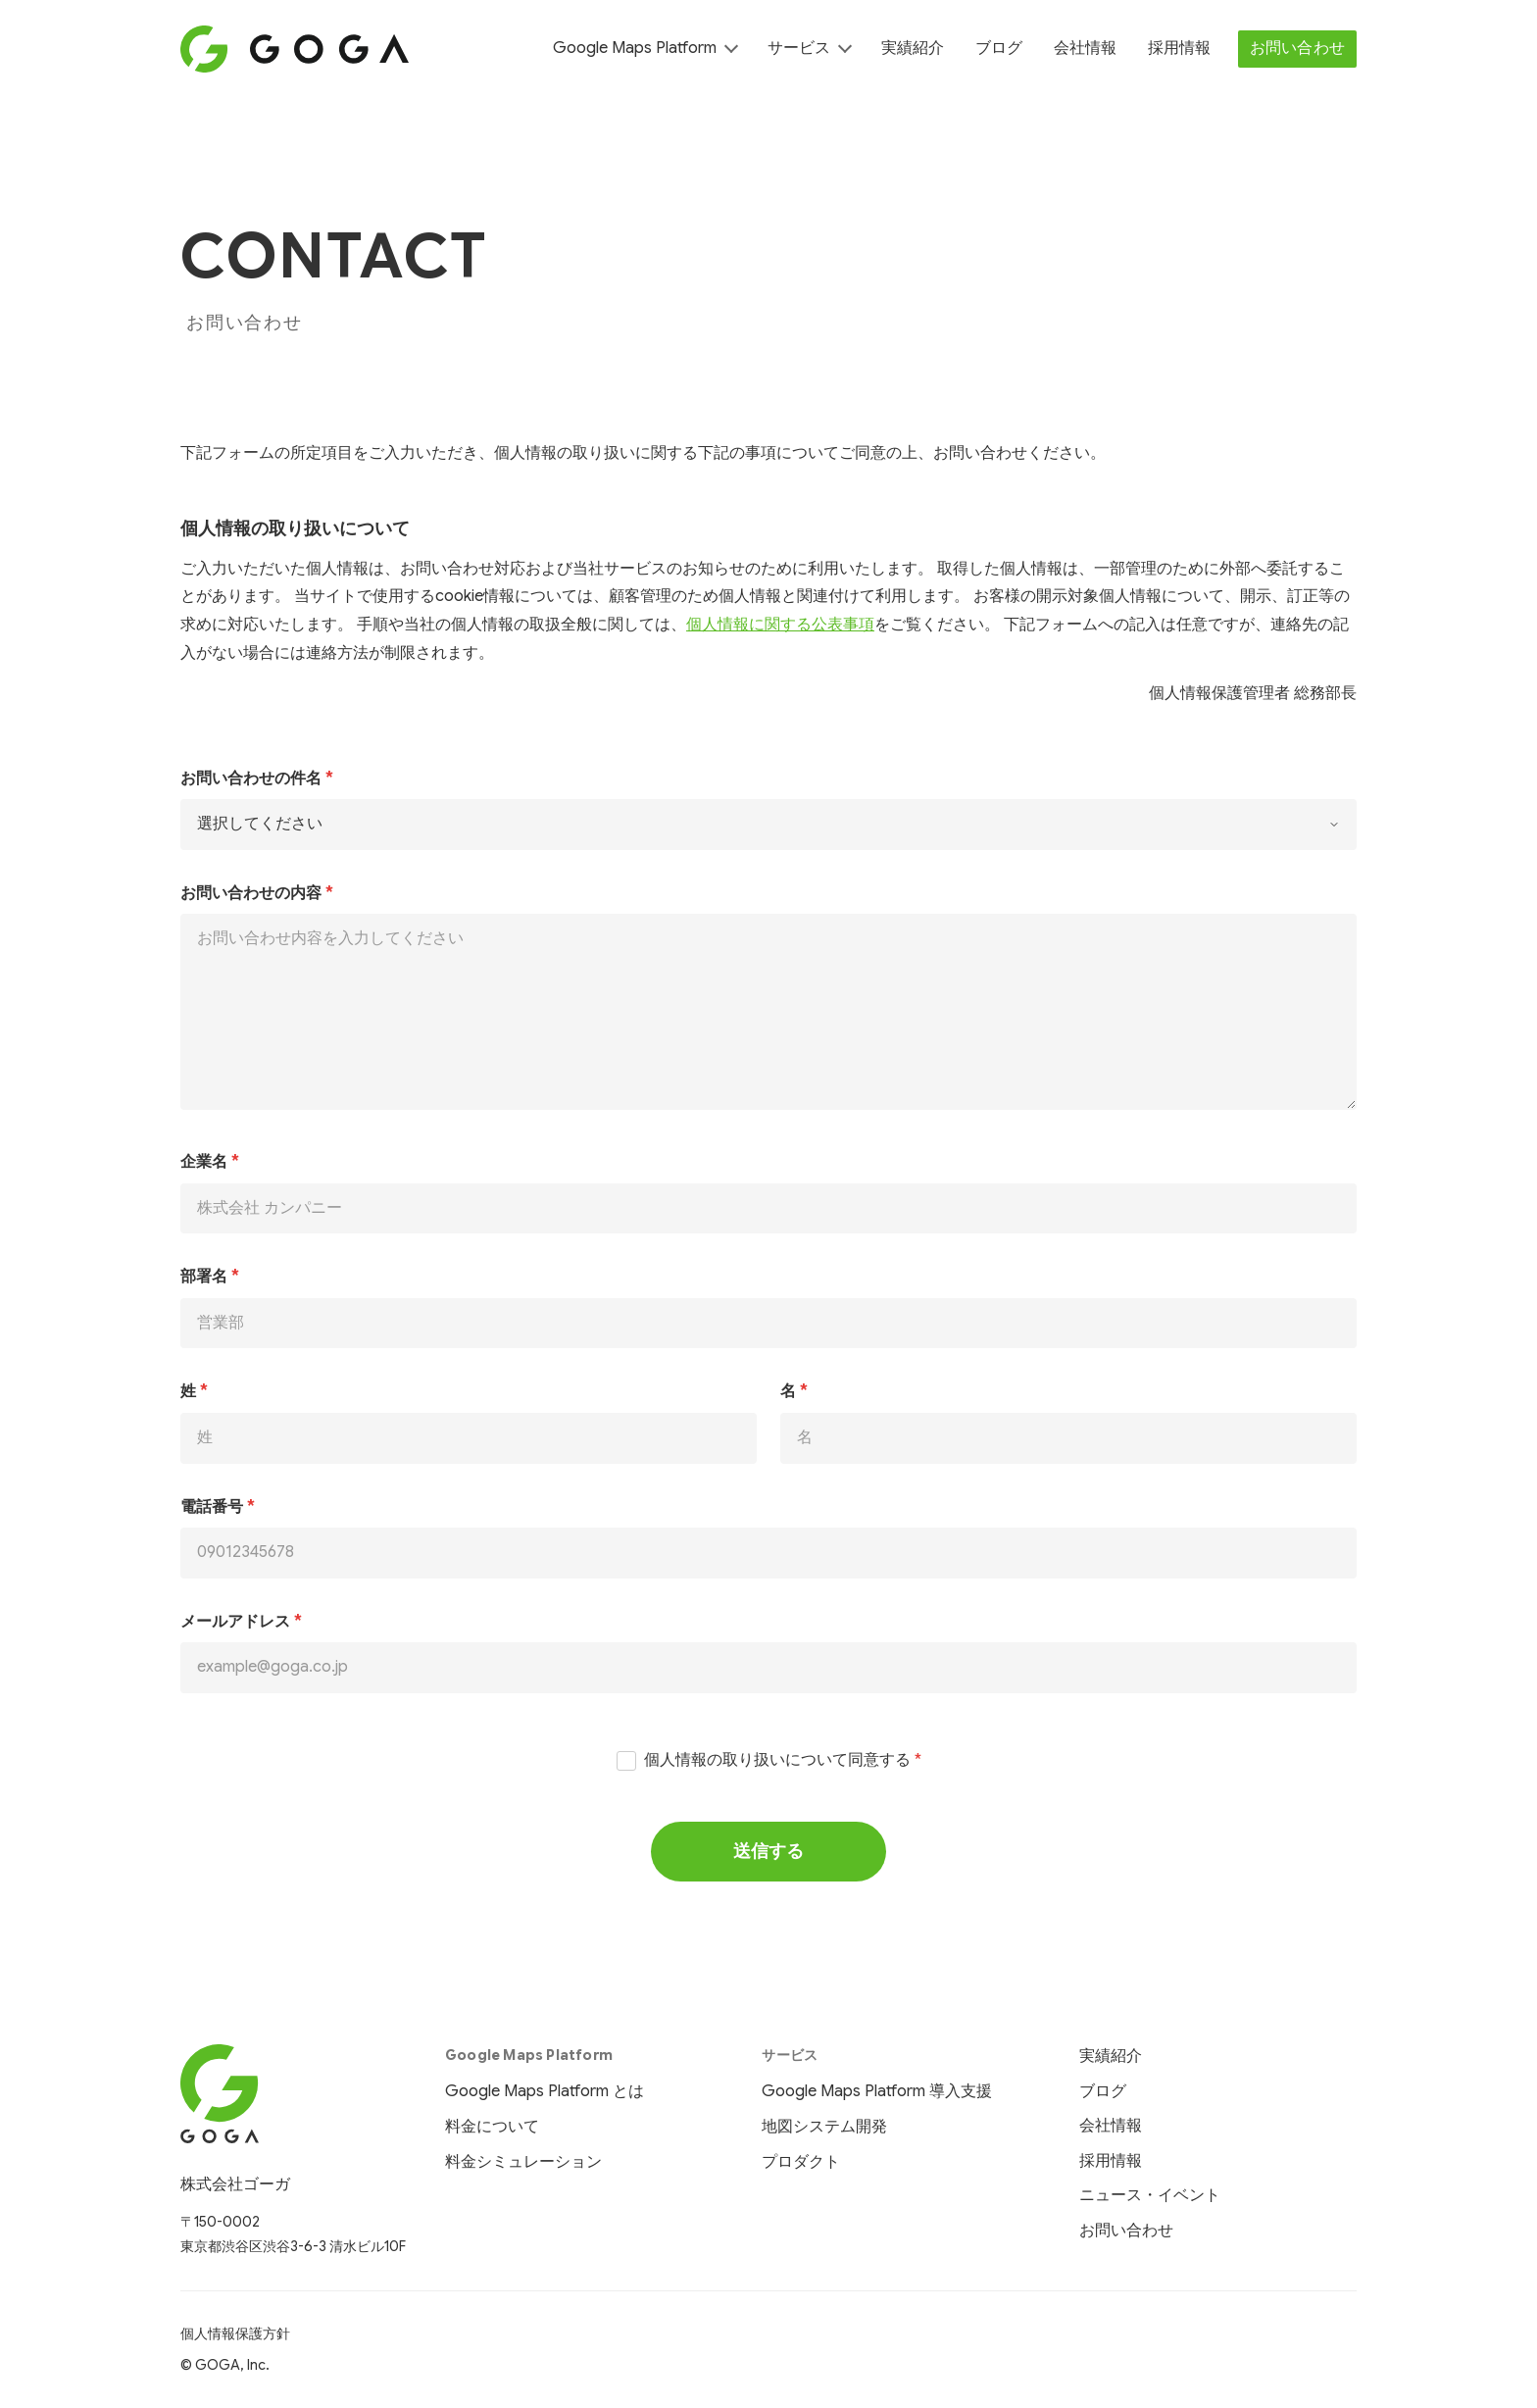 The width and height of the screenshot is (1537, 2408). What do you see at coordinates (824, 2126) in the screenshot?
I see `地図システム開発` at bounding box center [824, 2126].